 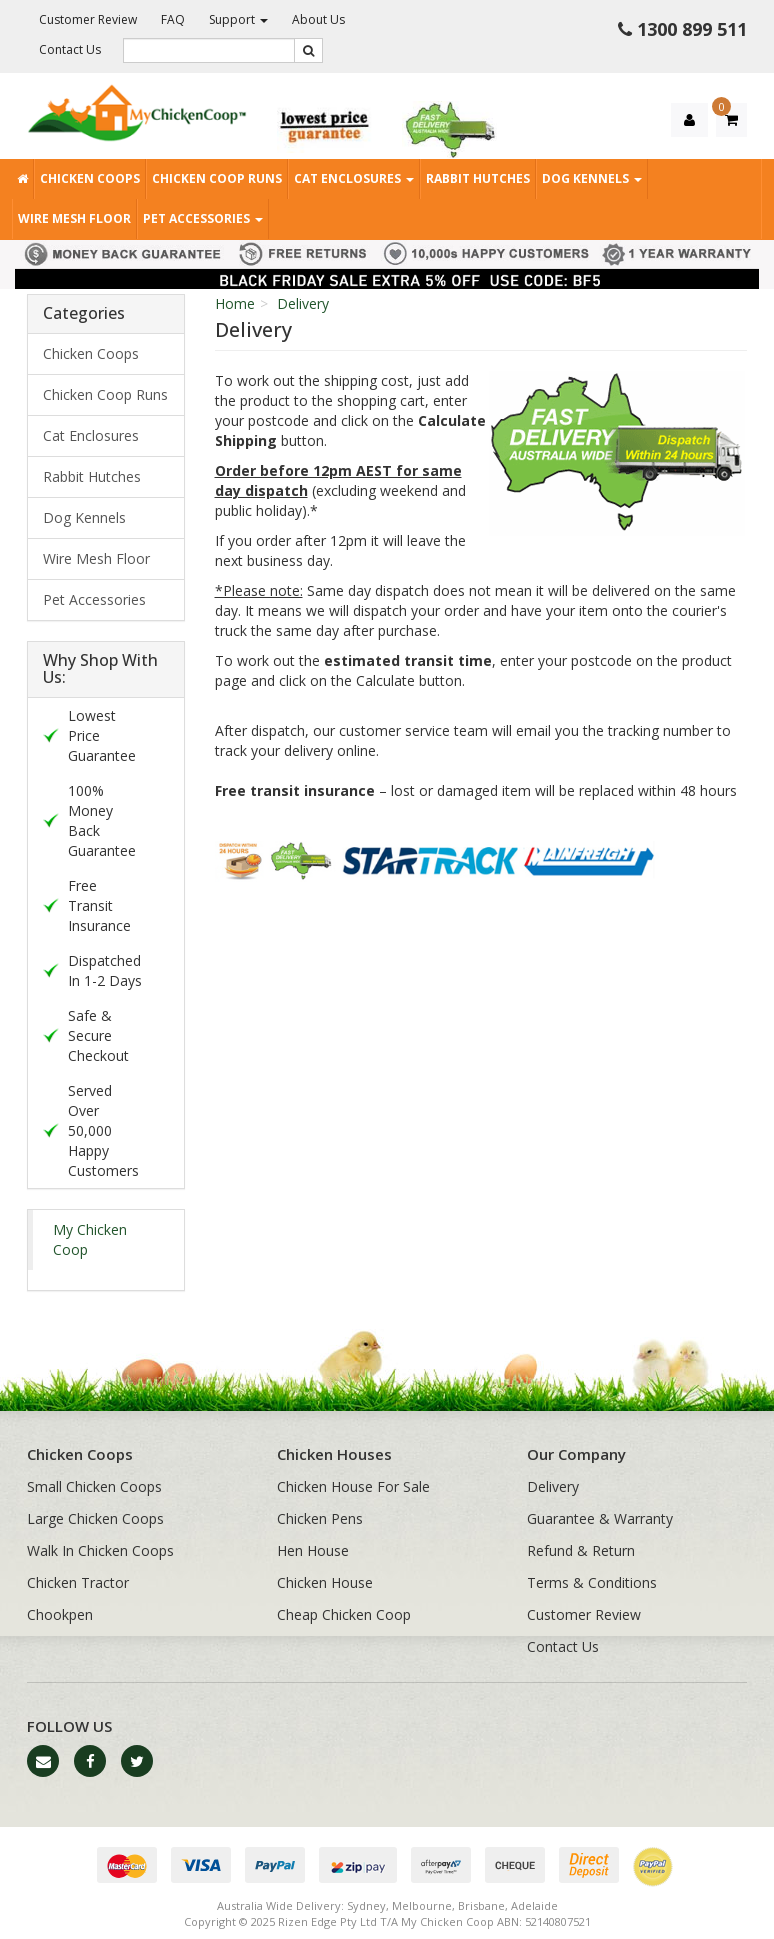 I want to click on Cat Enclosures, so click(x=354, y=178).